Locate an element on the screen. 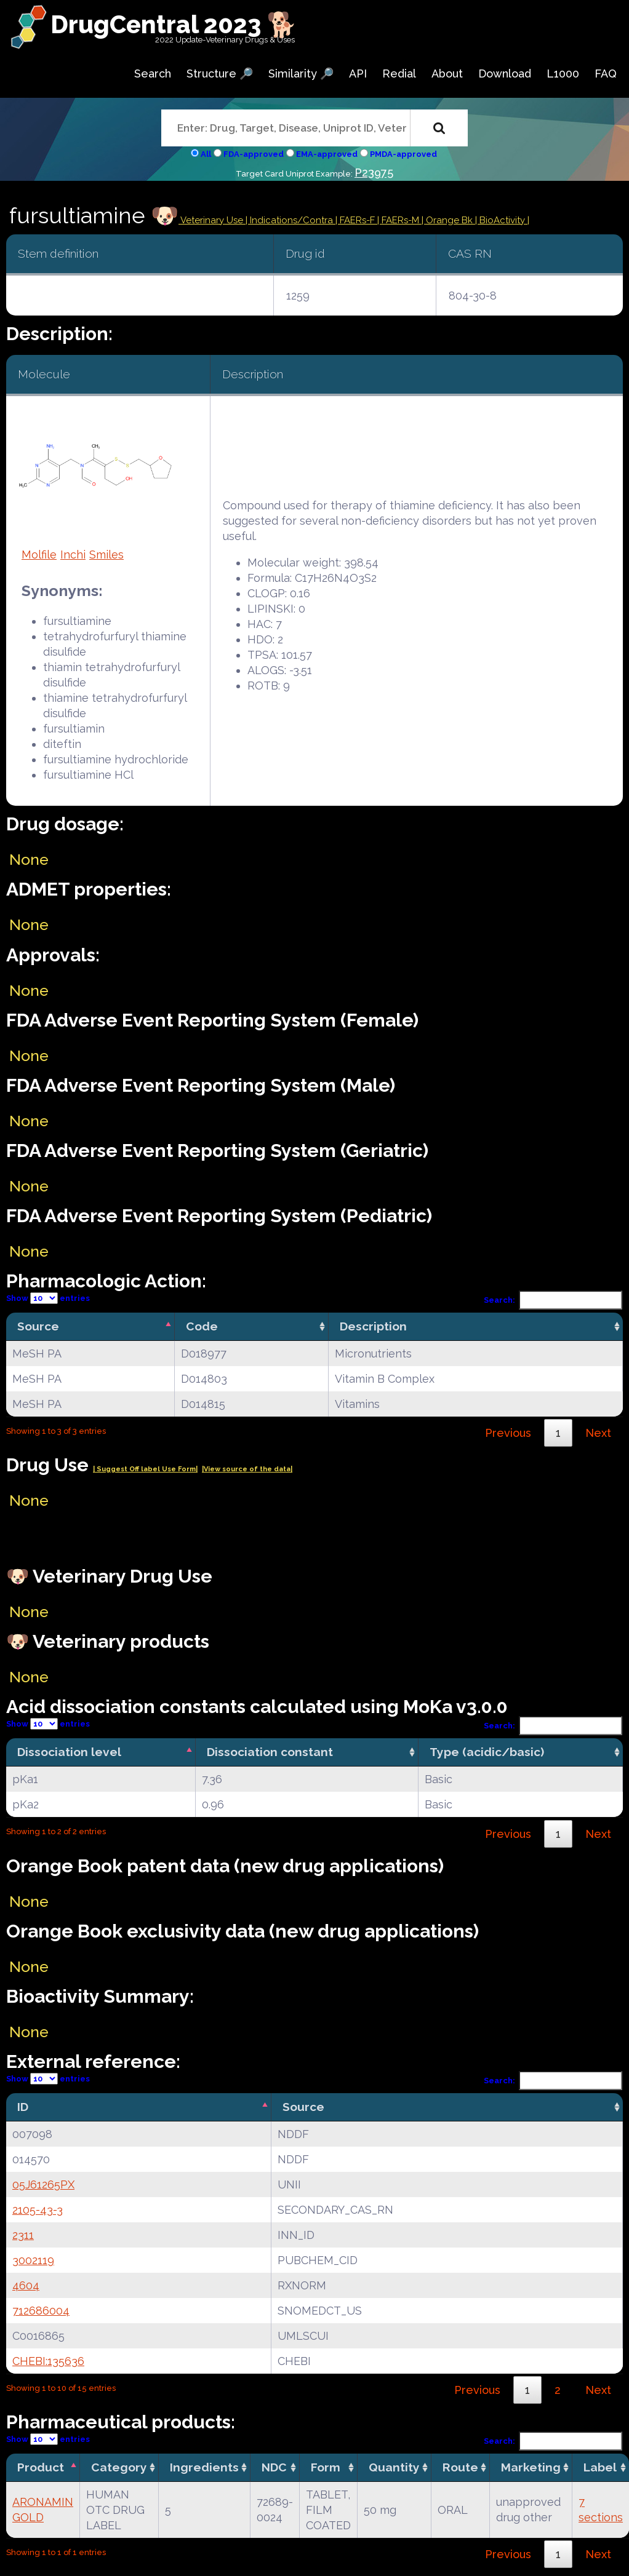 Image resolution: width=629 pixels, height=2576 pixels. P23975 is located at coordinates (374, 172).